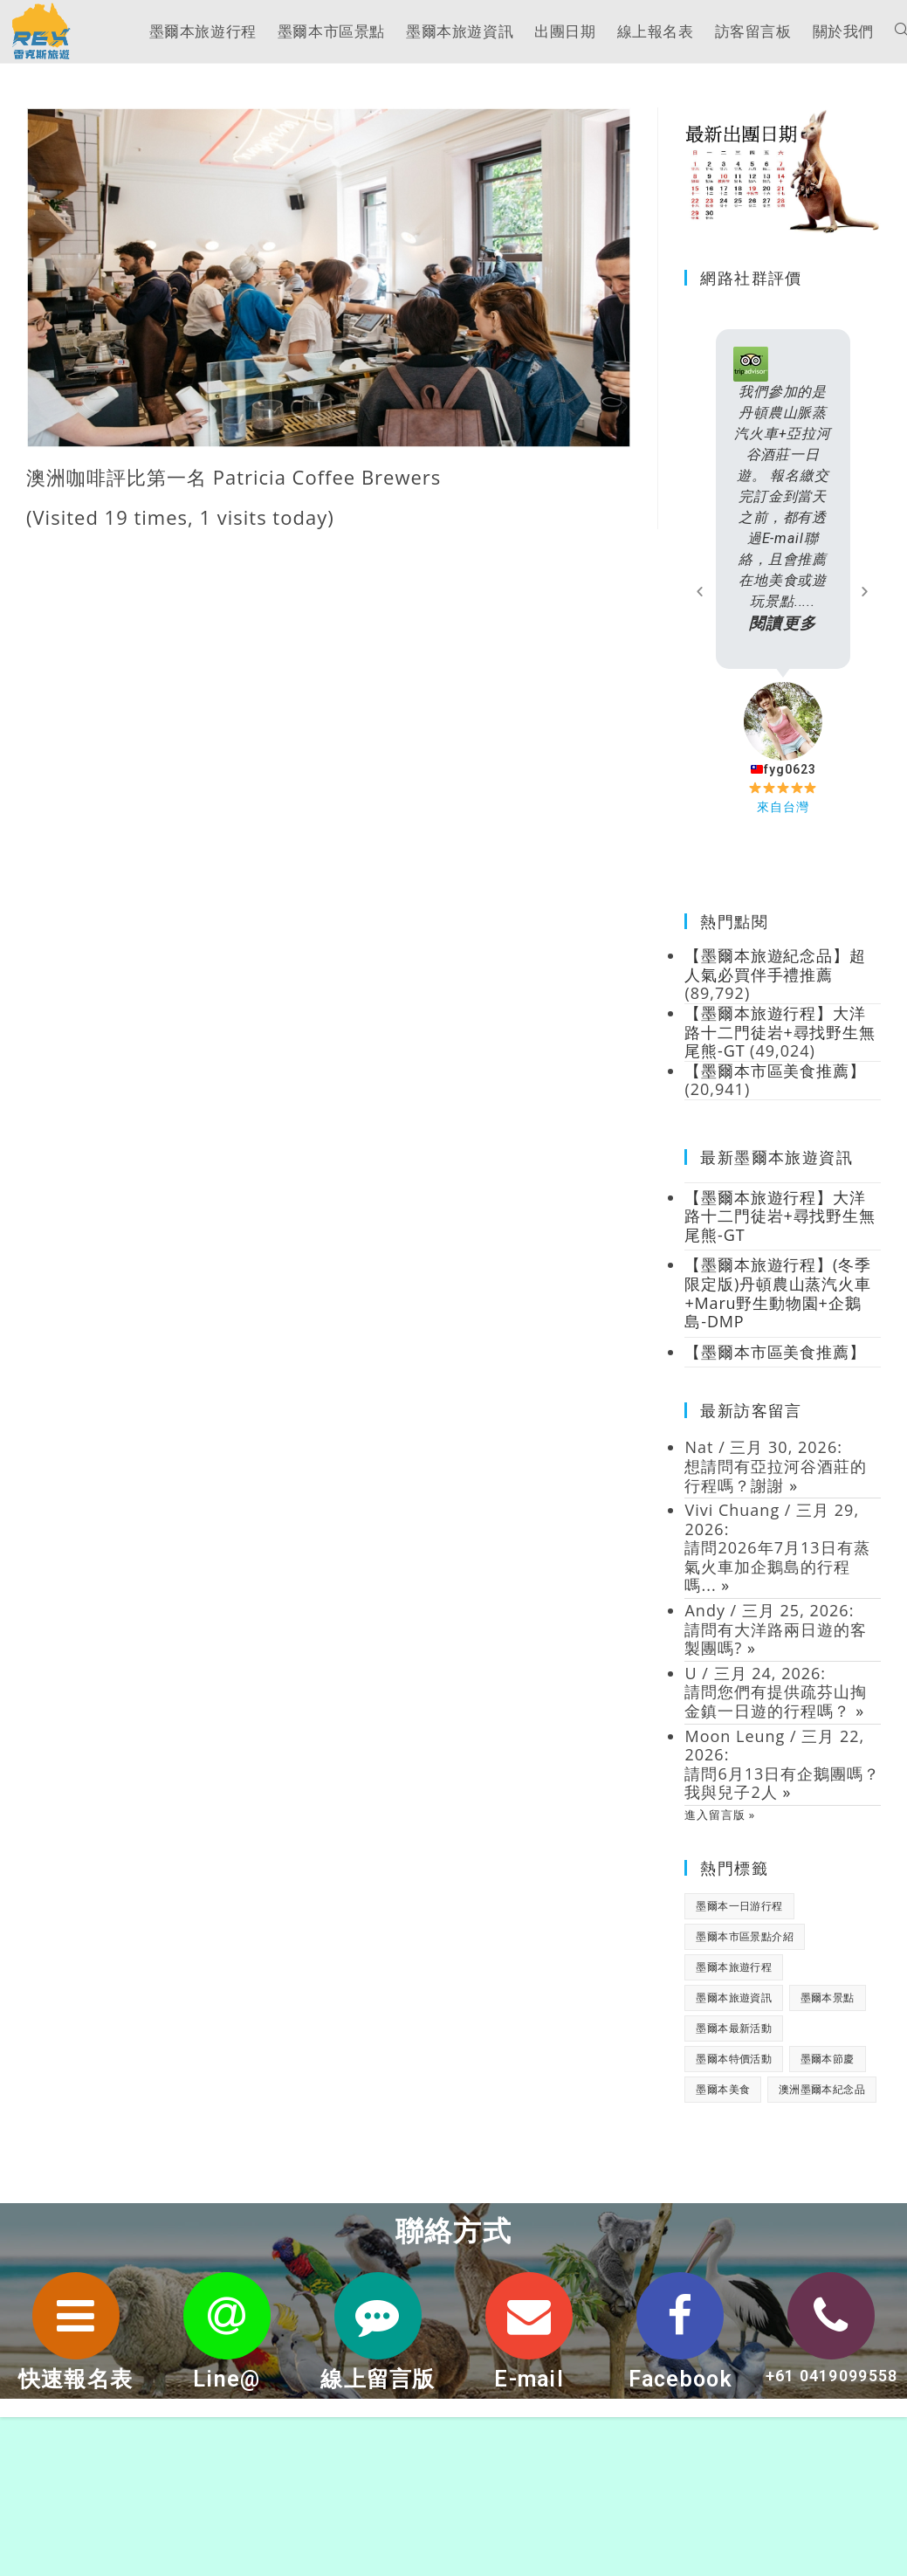  I want to click on +61 0419099558, so click(831, 2386).